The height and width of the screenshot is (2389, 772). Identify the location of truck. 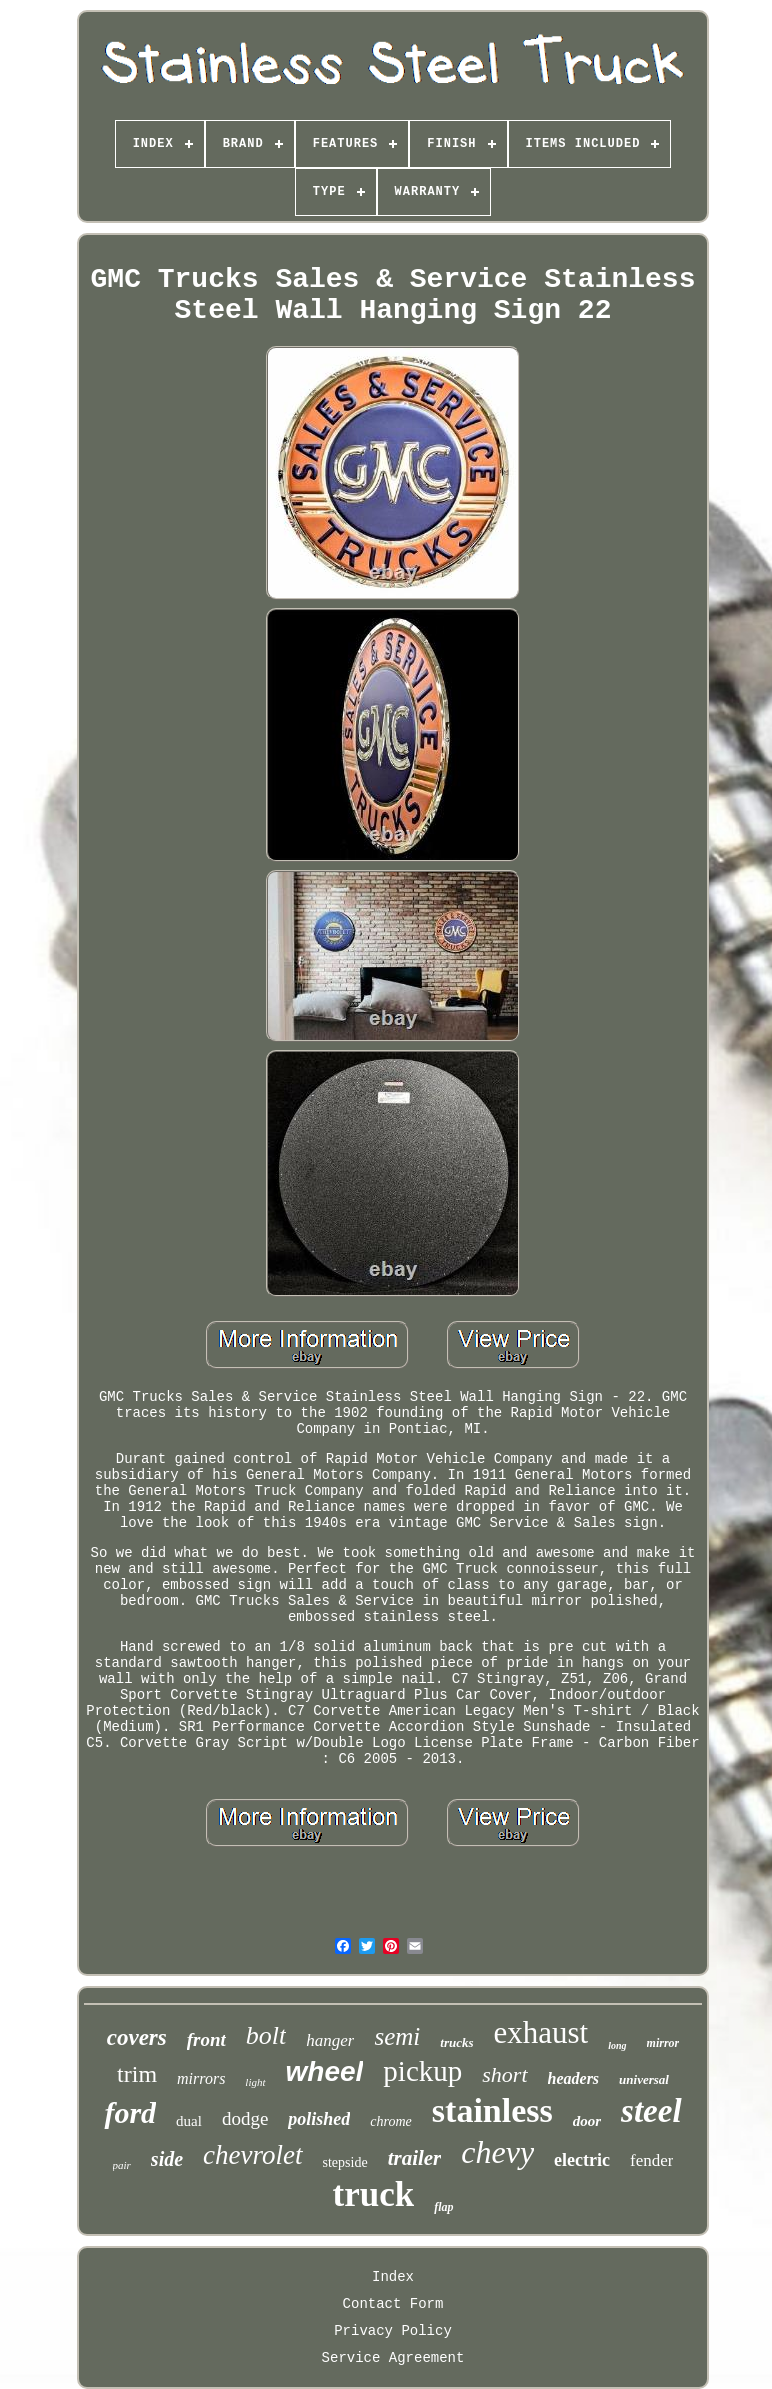
(374, 2194).